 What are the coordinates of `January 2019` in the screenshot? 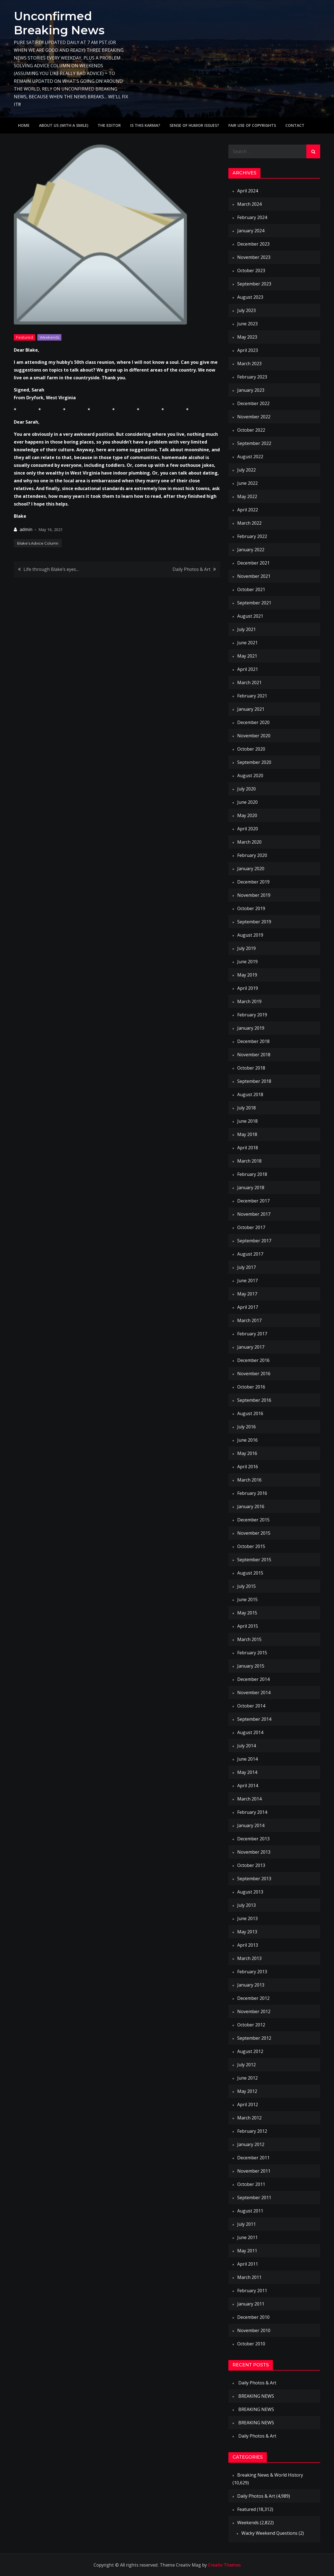 It's located at (250, 1028).